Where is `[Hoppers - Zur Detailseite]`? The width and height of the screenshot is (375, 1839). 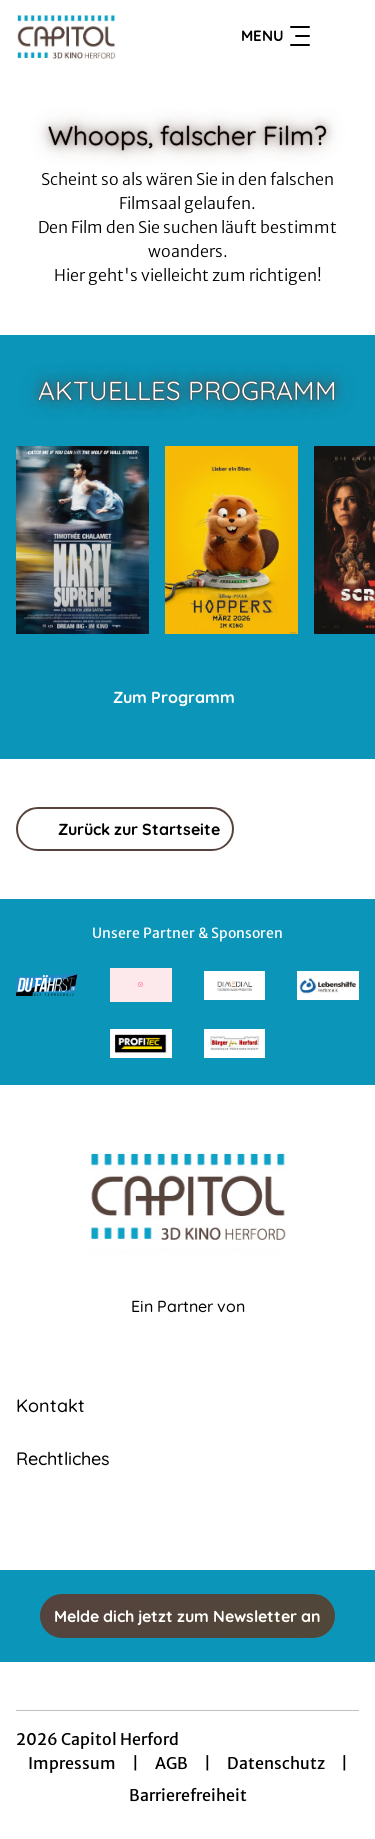 [Hoppers - Zur Detailseite] is located at coordinates (231, 540).